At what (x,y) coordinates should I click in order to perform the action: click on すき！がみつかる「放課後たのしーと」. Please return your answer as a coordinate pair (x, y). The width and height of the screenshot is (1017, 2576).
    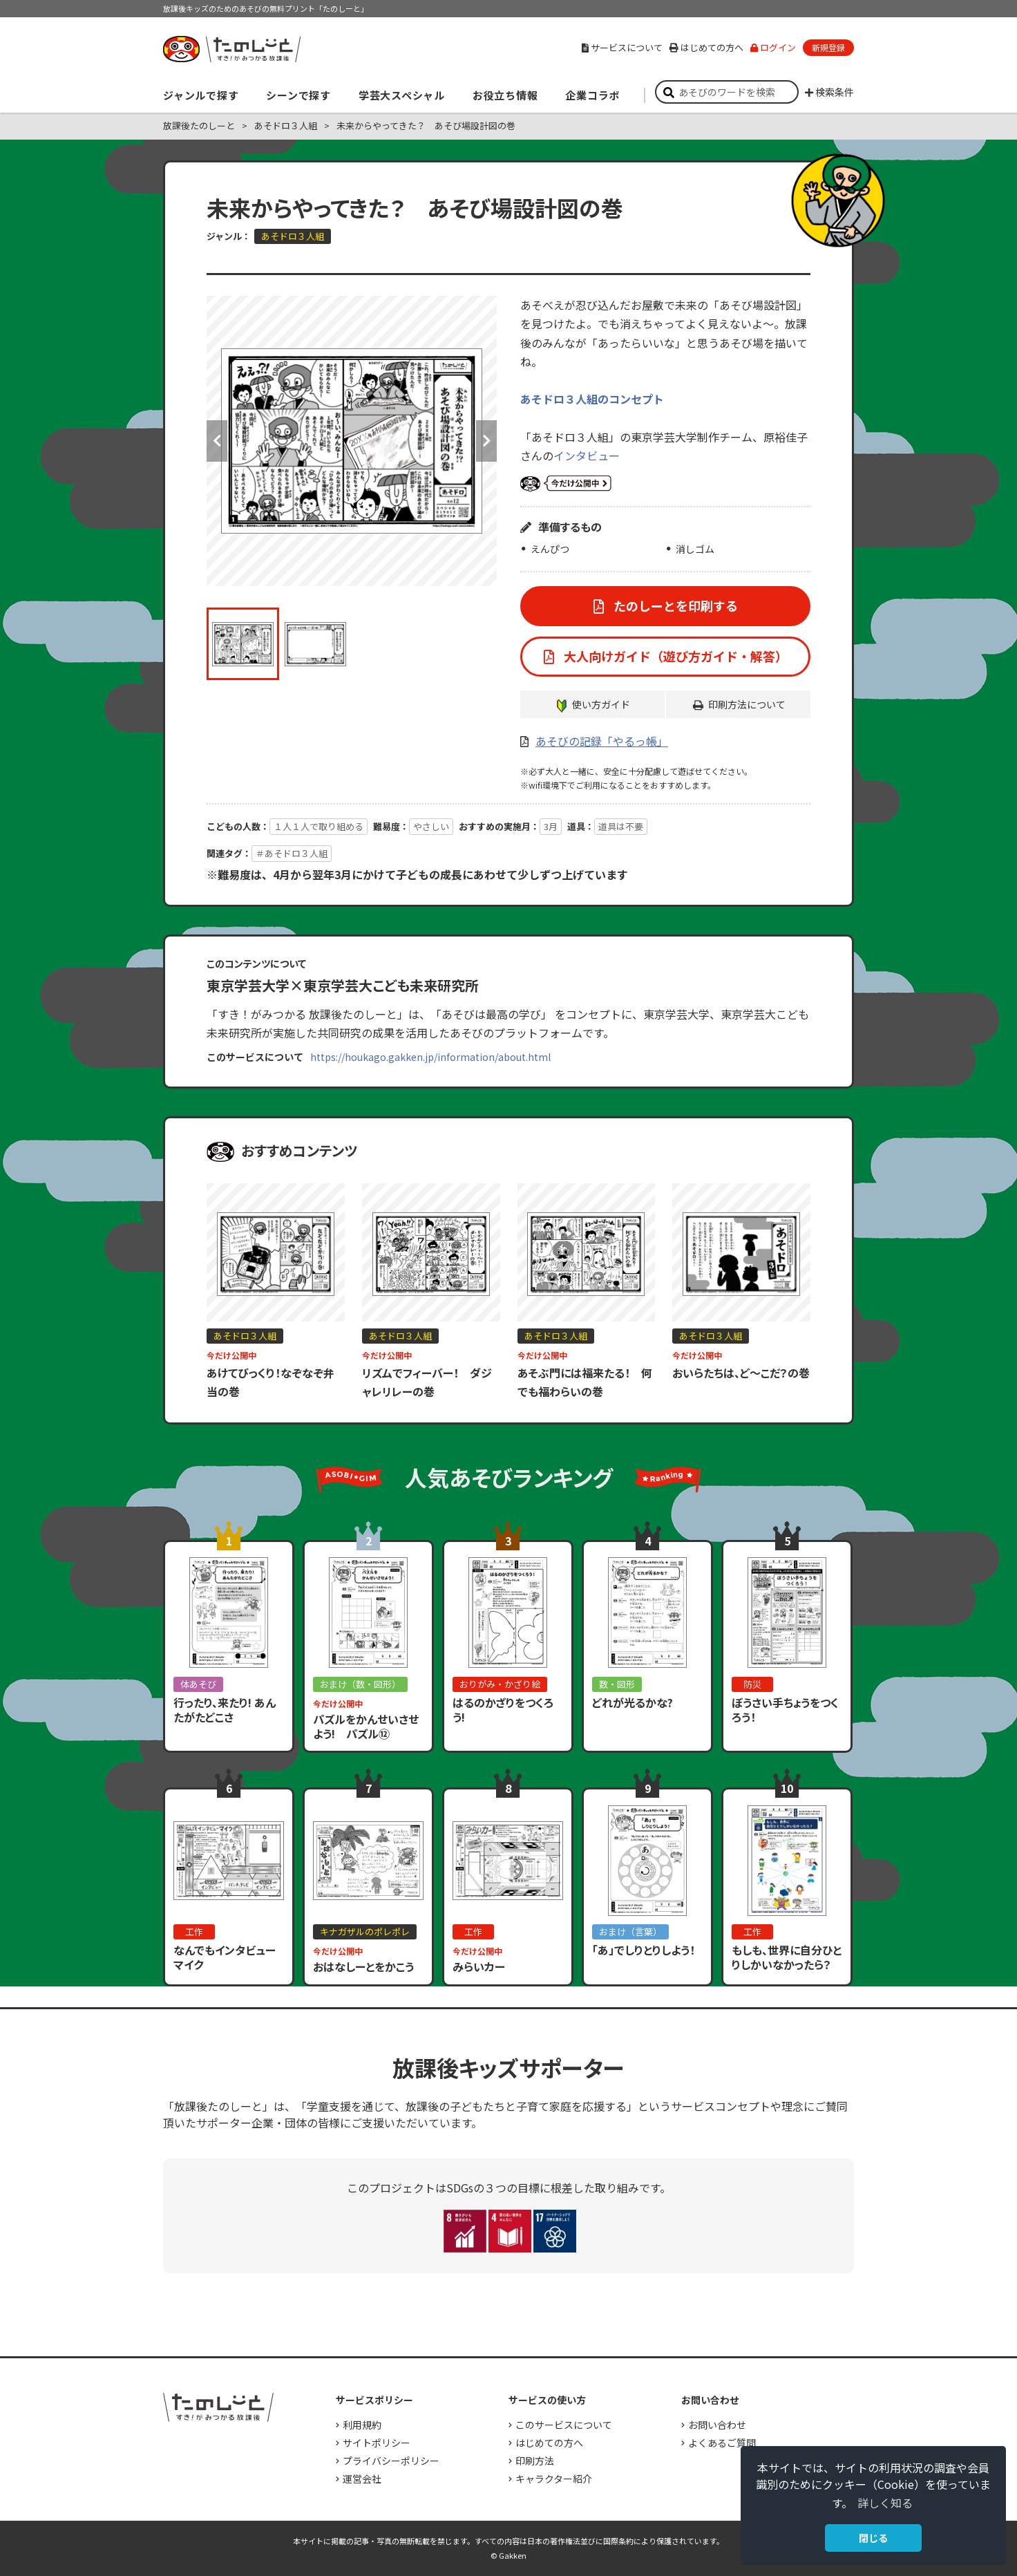
    Looking at the image, I should click on (231, 49).